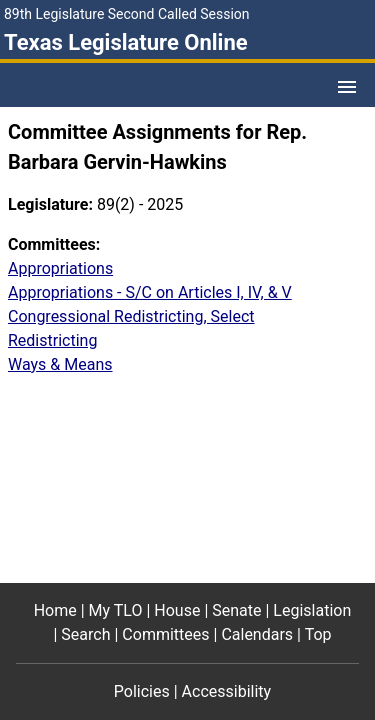  What do you see at coordinates (312, 610) in the screenshot?
I see `Legislation [Legislation footer menu item]` at bounding box center [312, 610].